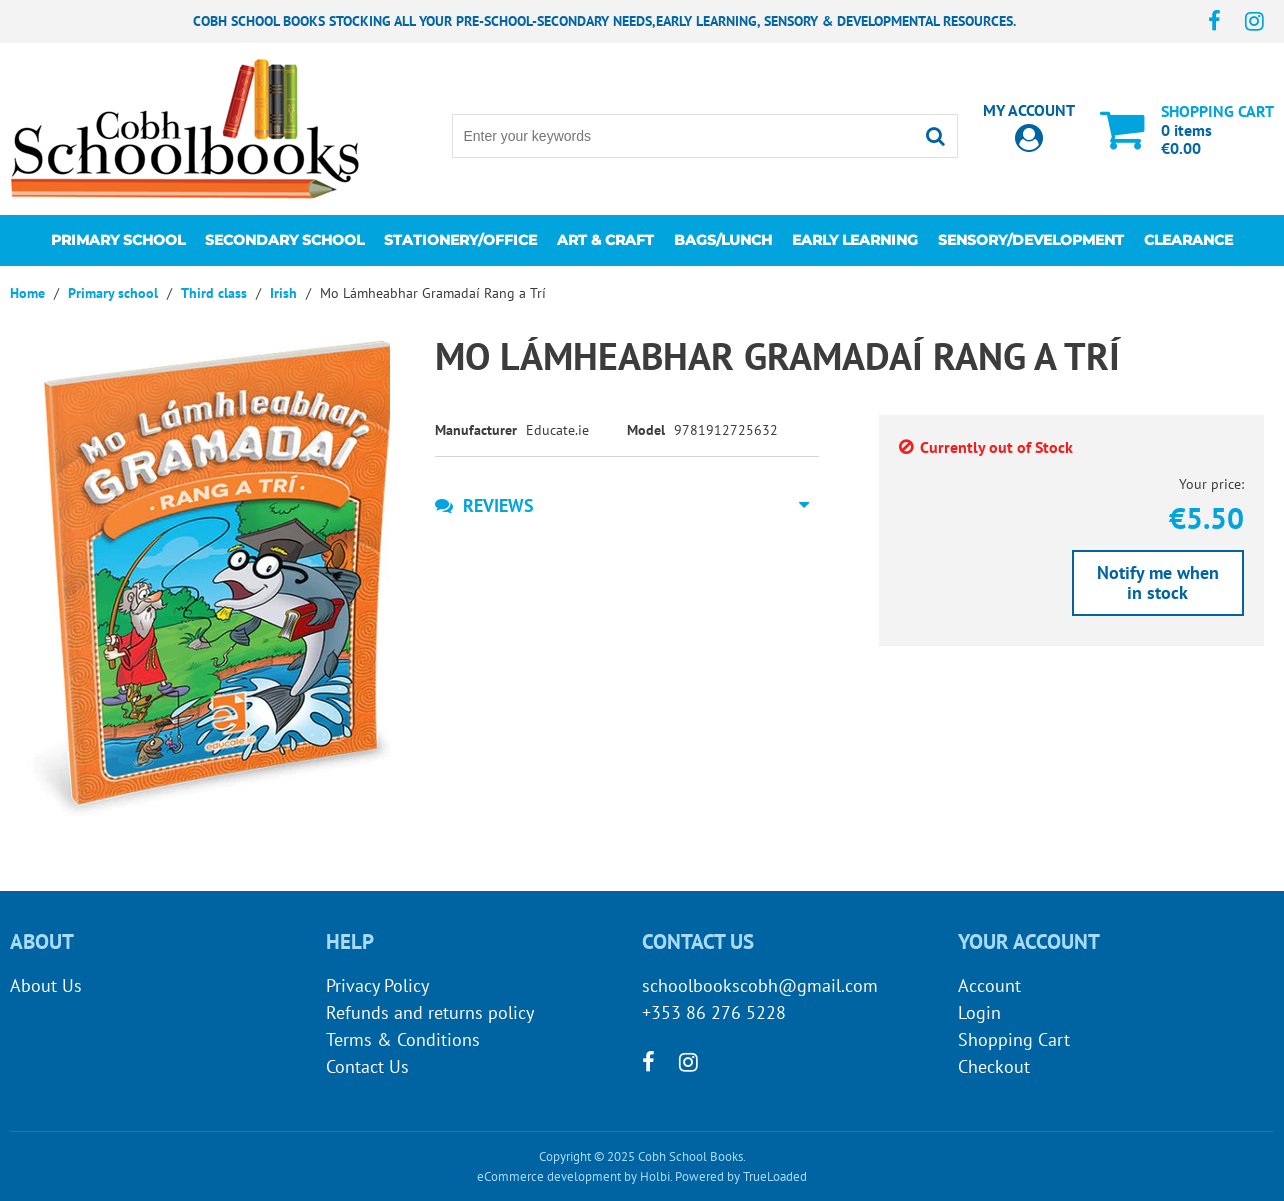  I want to click on Shopping Cart, so click(1014, 1039).